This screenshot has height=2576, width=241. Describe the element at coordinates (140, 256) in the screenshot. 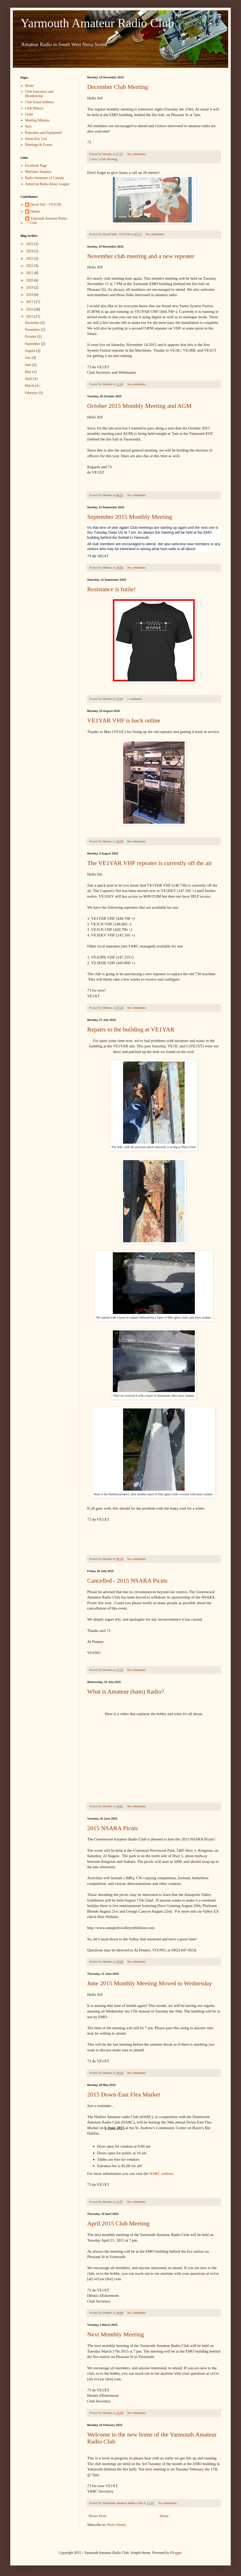

I see `November club meeting and a new repeater` at that location.